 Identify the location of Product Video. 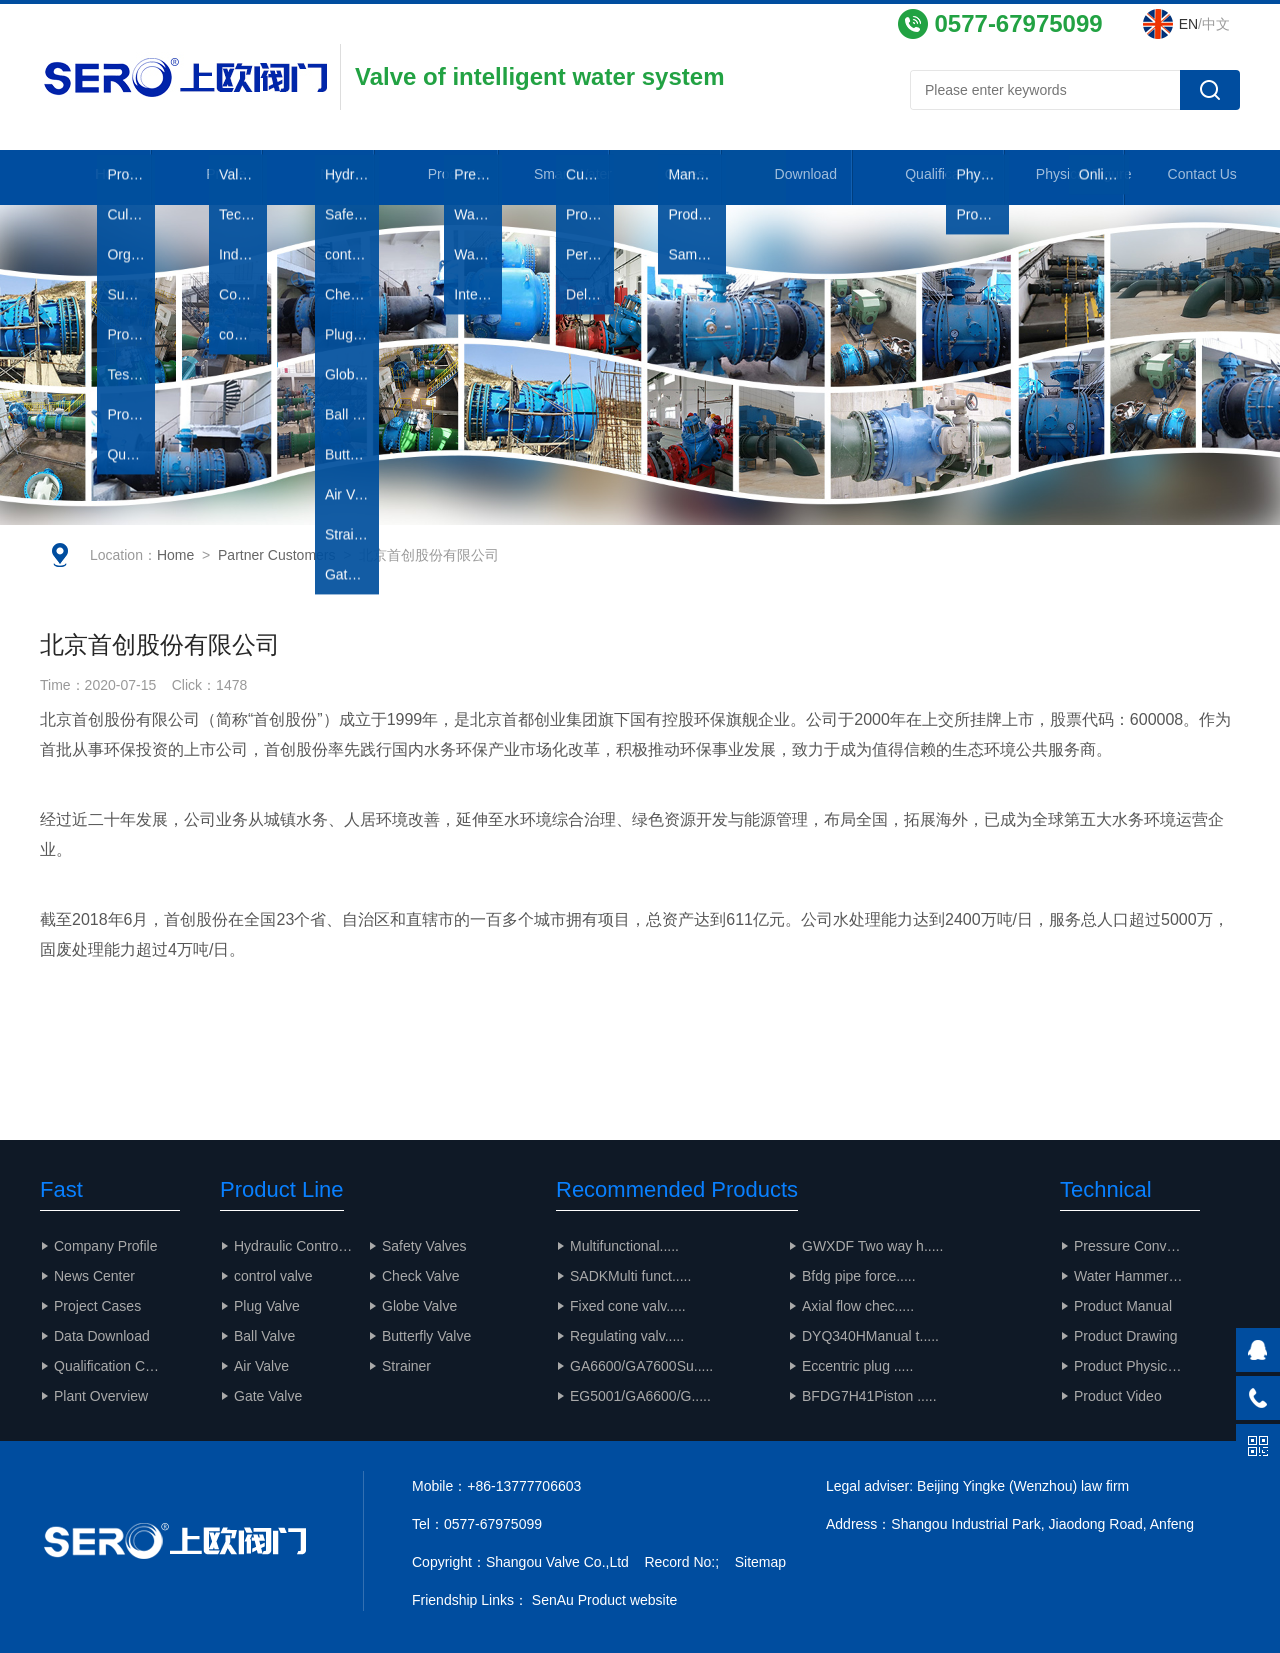
(1118, 1396).